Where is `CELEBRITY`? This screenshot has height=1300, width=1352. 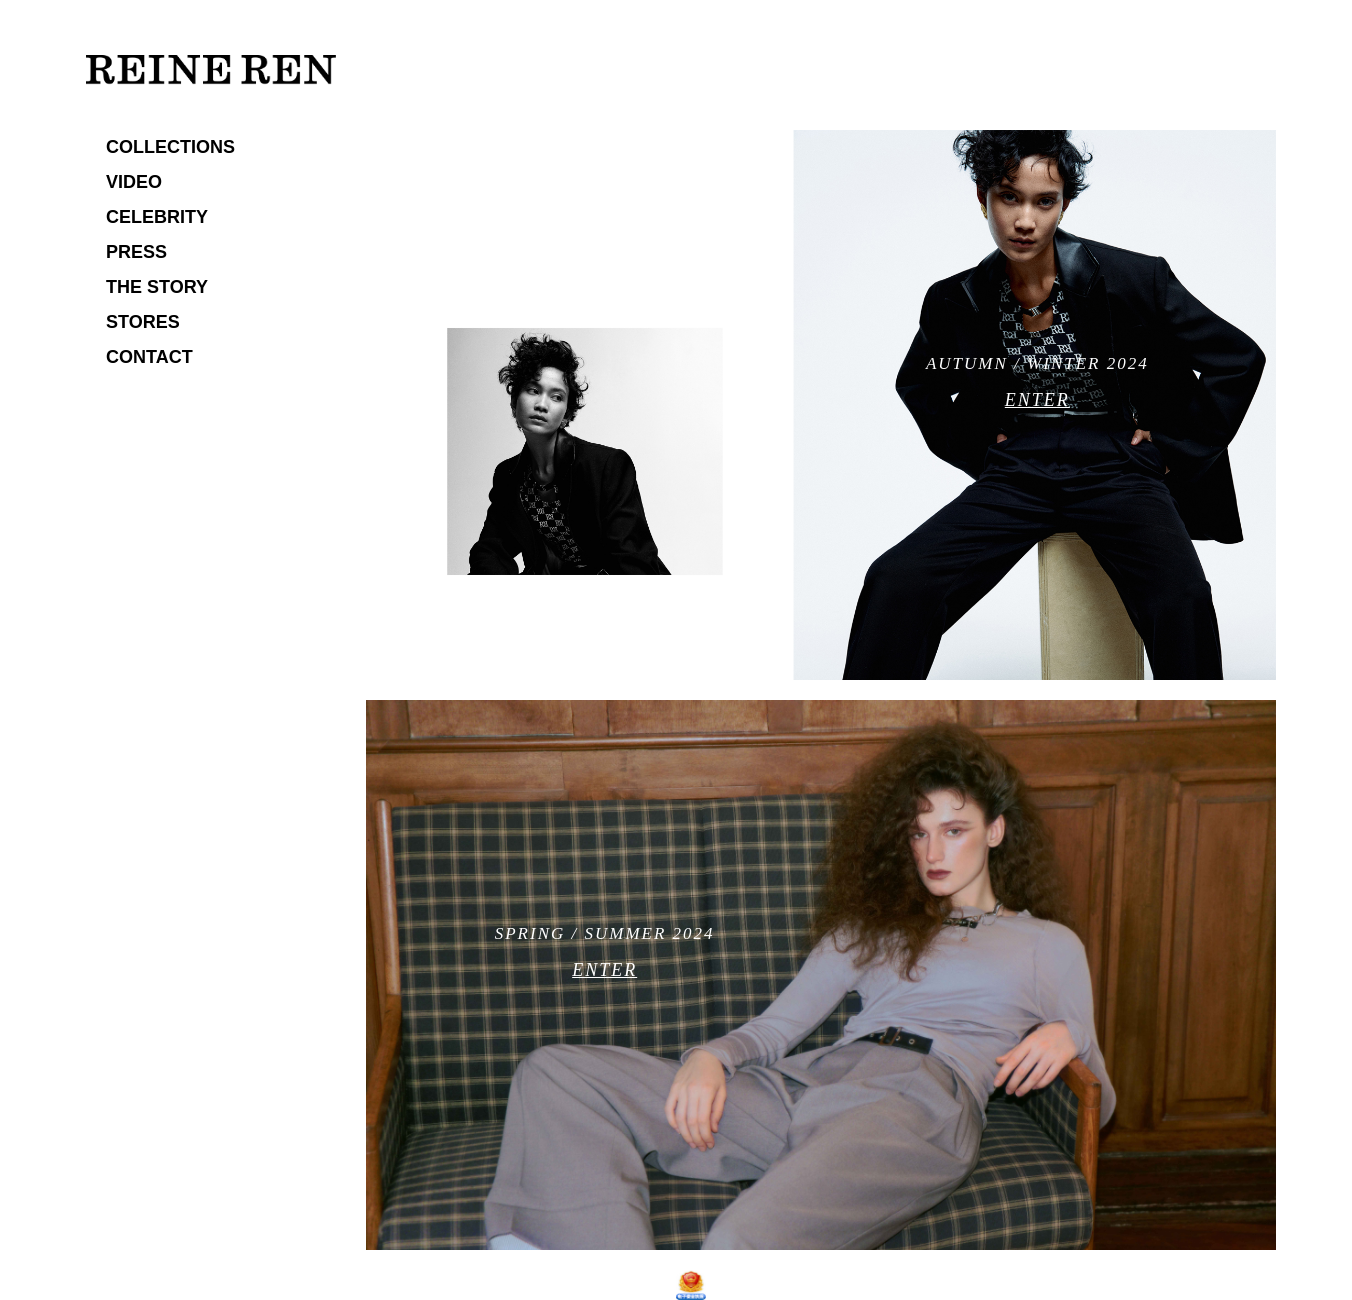
CELEBRITY is located at coordinates (157, 217).